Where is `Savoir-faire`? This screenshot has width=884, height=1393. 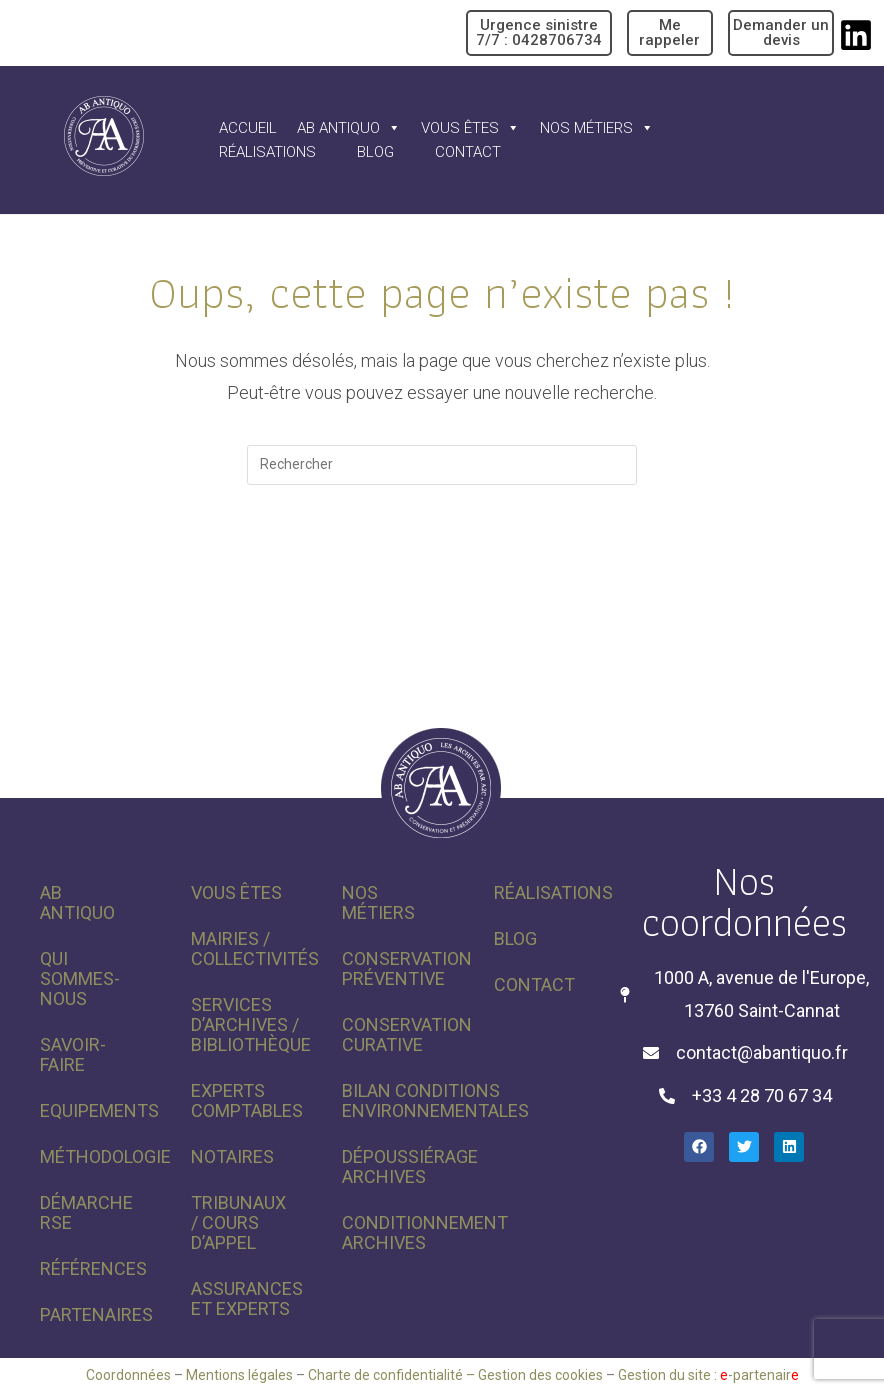 Savoir-faire is located at coordinates (73, 1054).